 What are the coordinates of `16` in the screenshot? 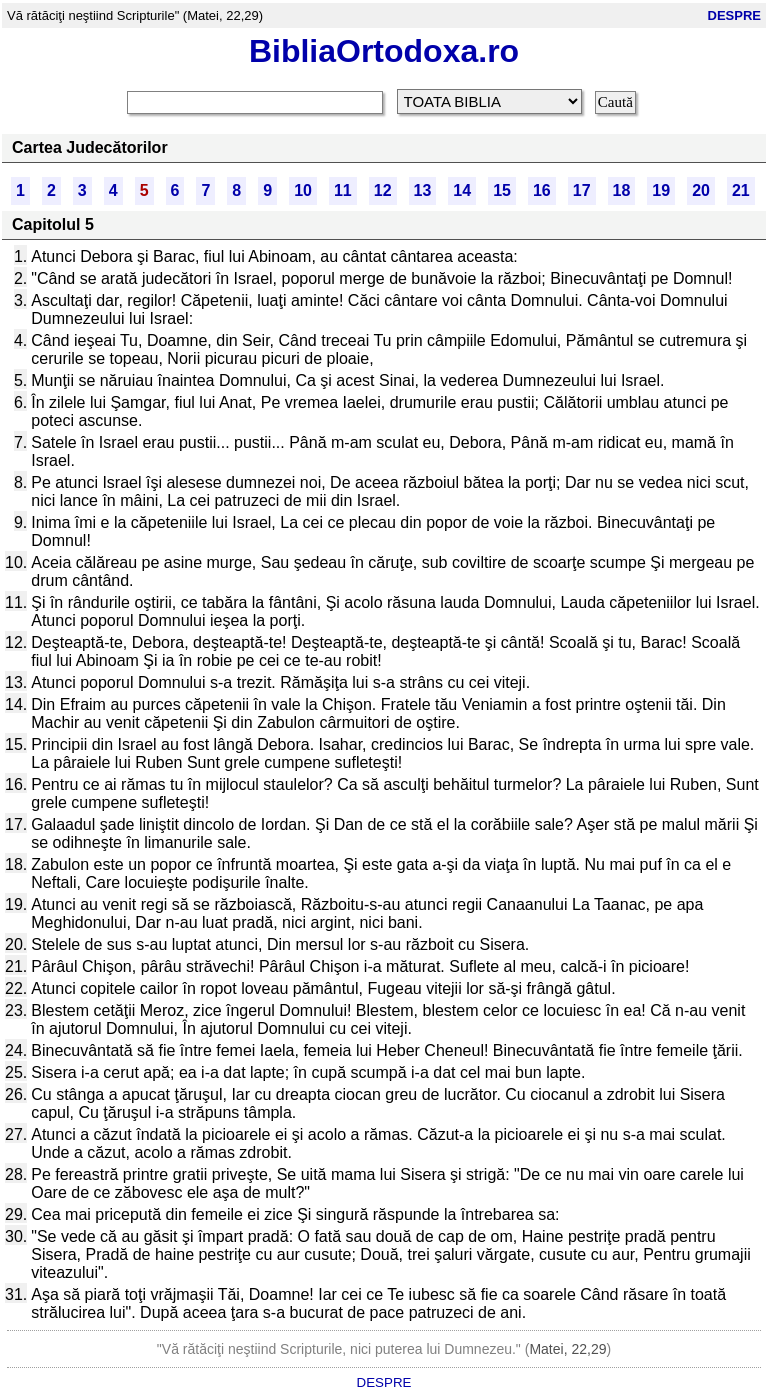 It's located at (542, 190).